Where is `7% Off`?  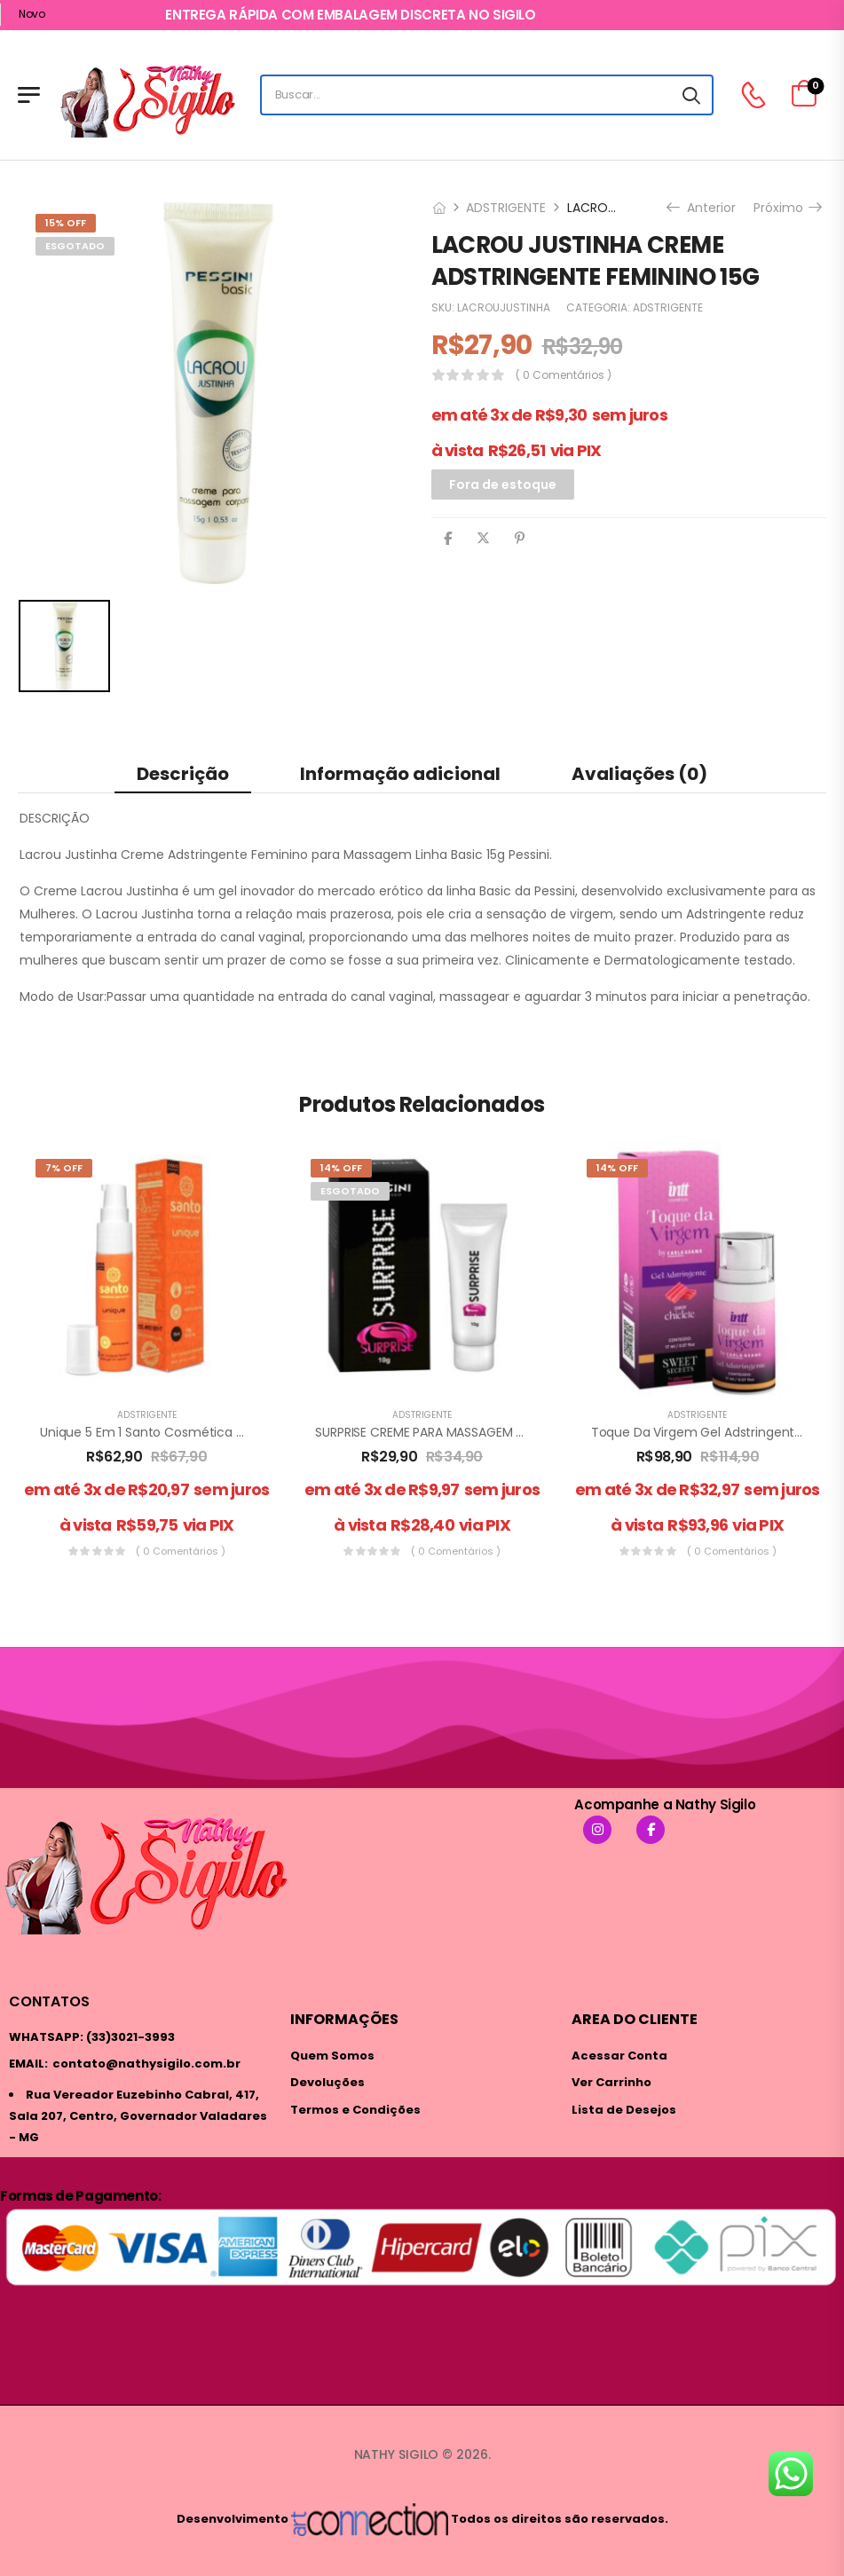 7% Off is located at coordinates (64, 1168).